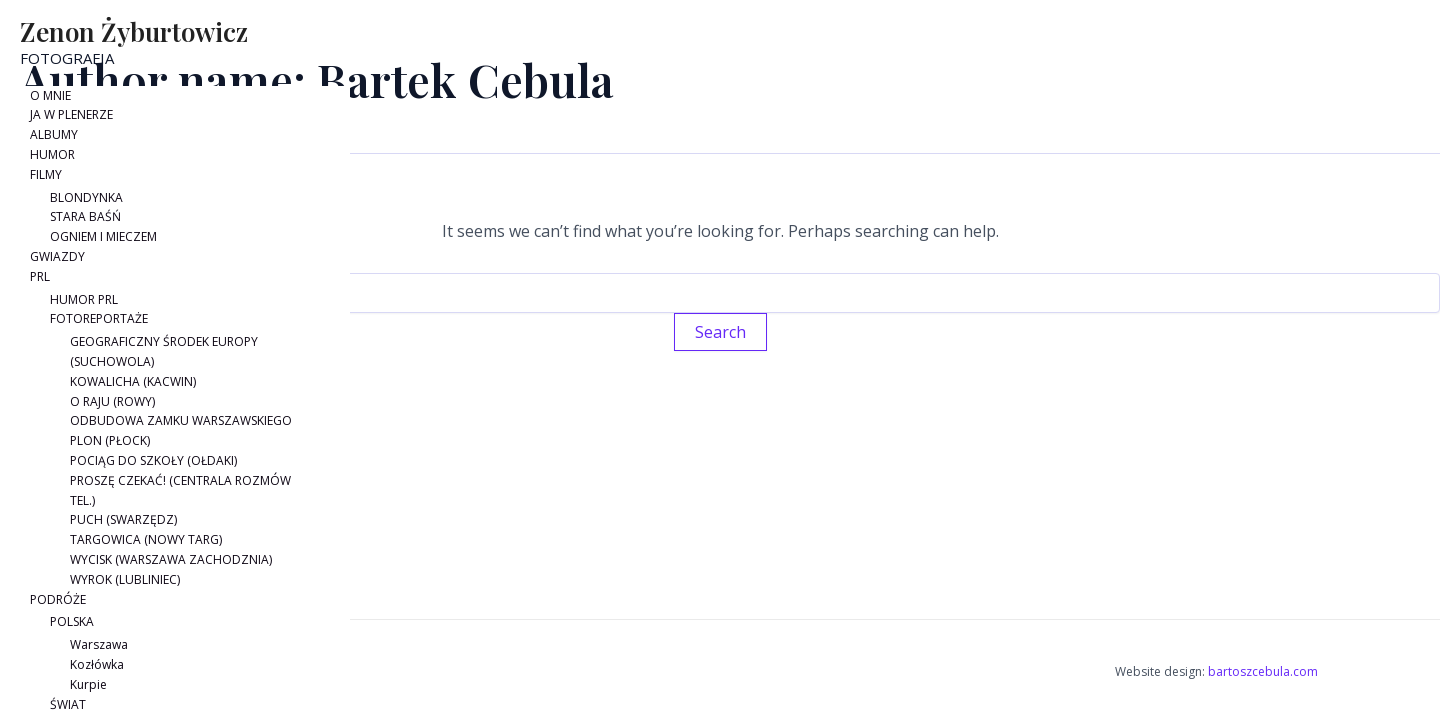  What do you see at coordinates (40, 276) in the screenshot?
I see `PRL` at bounding box center [40, 276].